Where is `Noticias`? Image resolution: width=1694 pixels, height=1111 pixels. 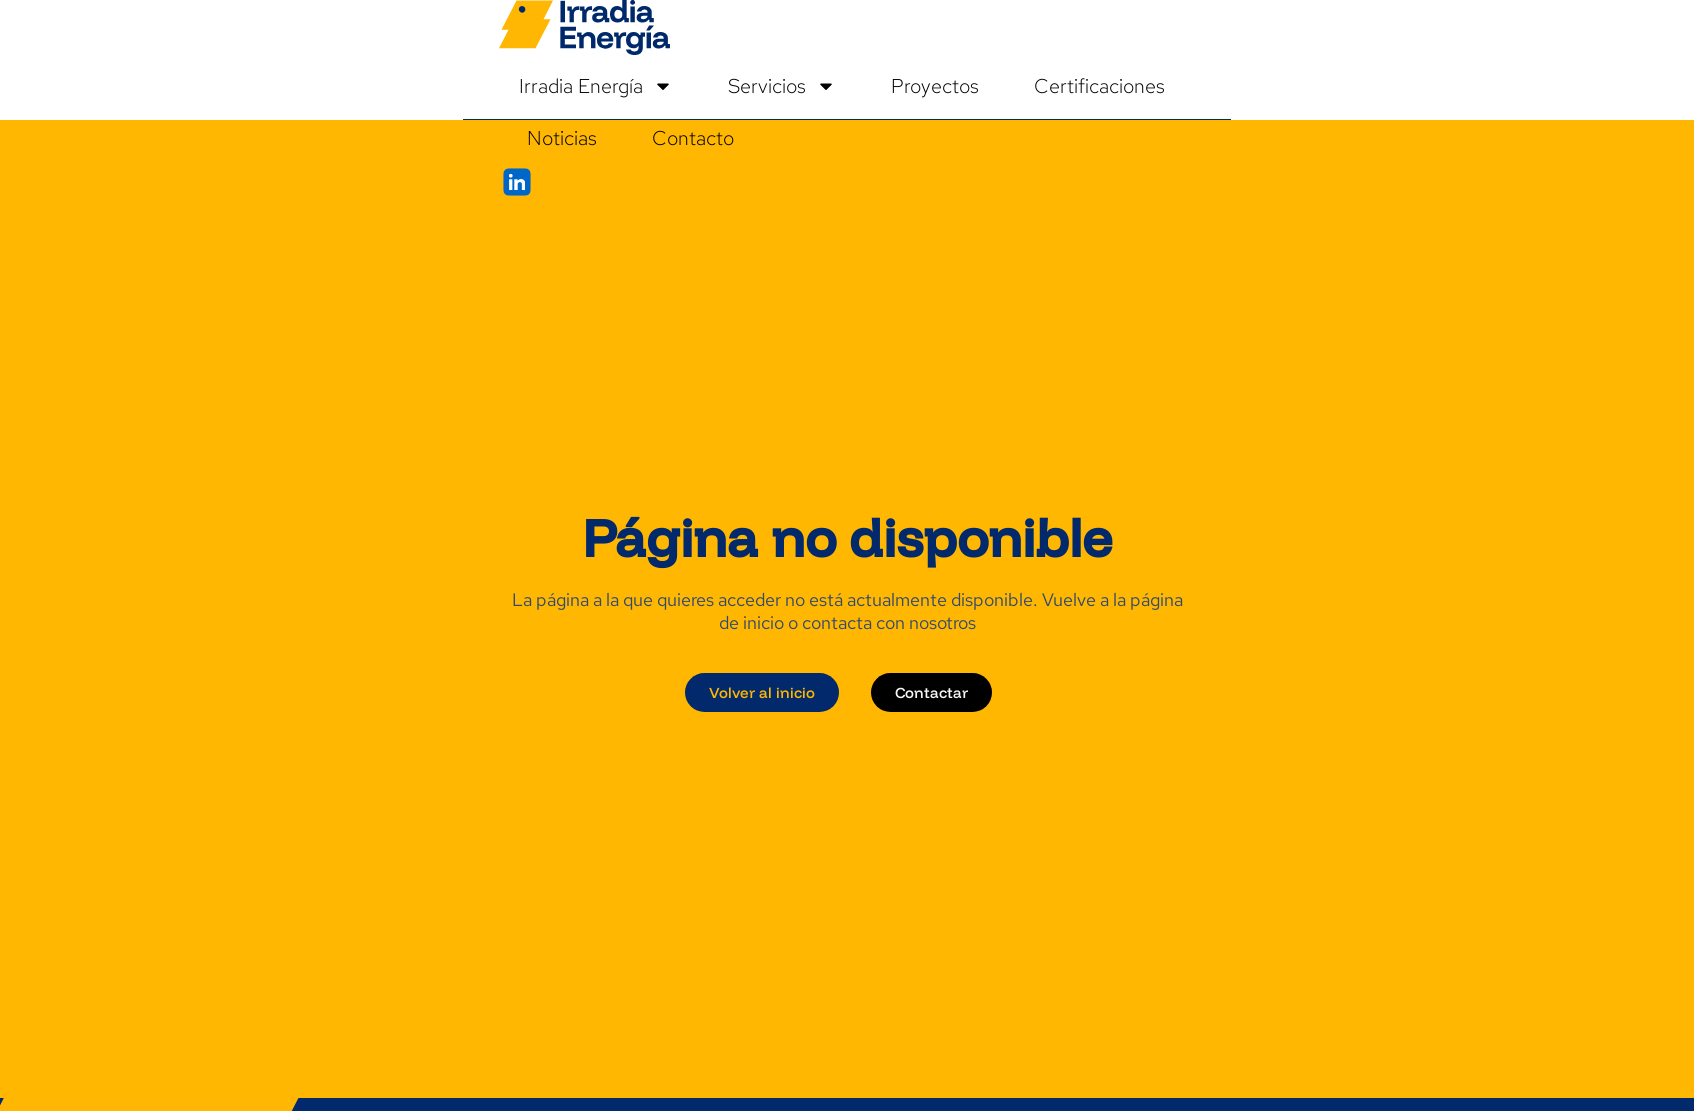
Noticias is located at coordinates (562, 138).